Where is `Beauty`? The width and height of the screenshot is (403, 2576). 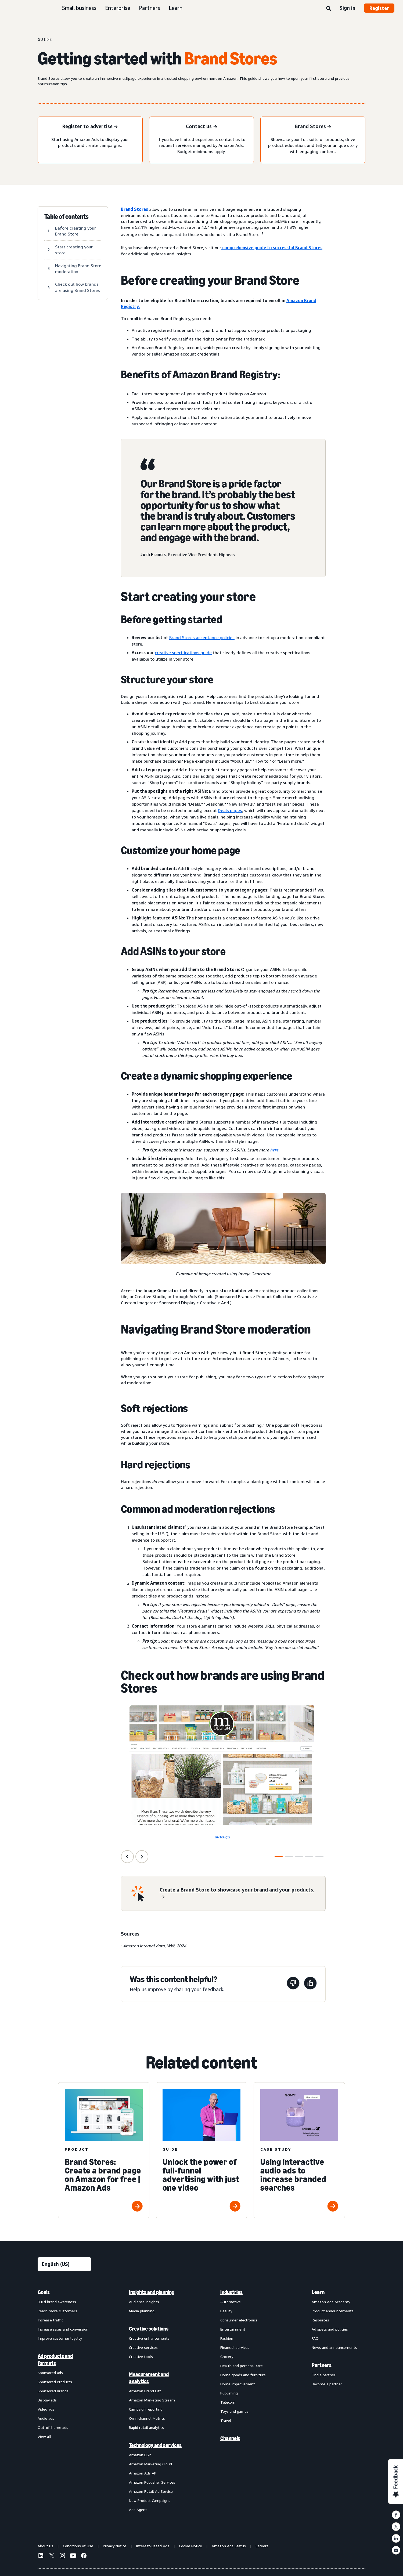 Beauty is located at coordinates (226, 2311).